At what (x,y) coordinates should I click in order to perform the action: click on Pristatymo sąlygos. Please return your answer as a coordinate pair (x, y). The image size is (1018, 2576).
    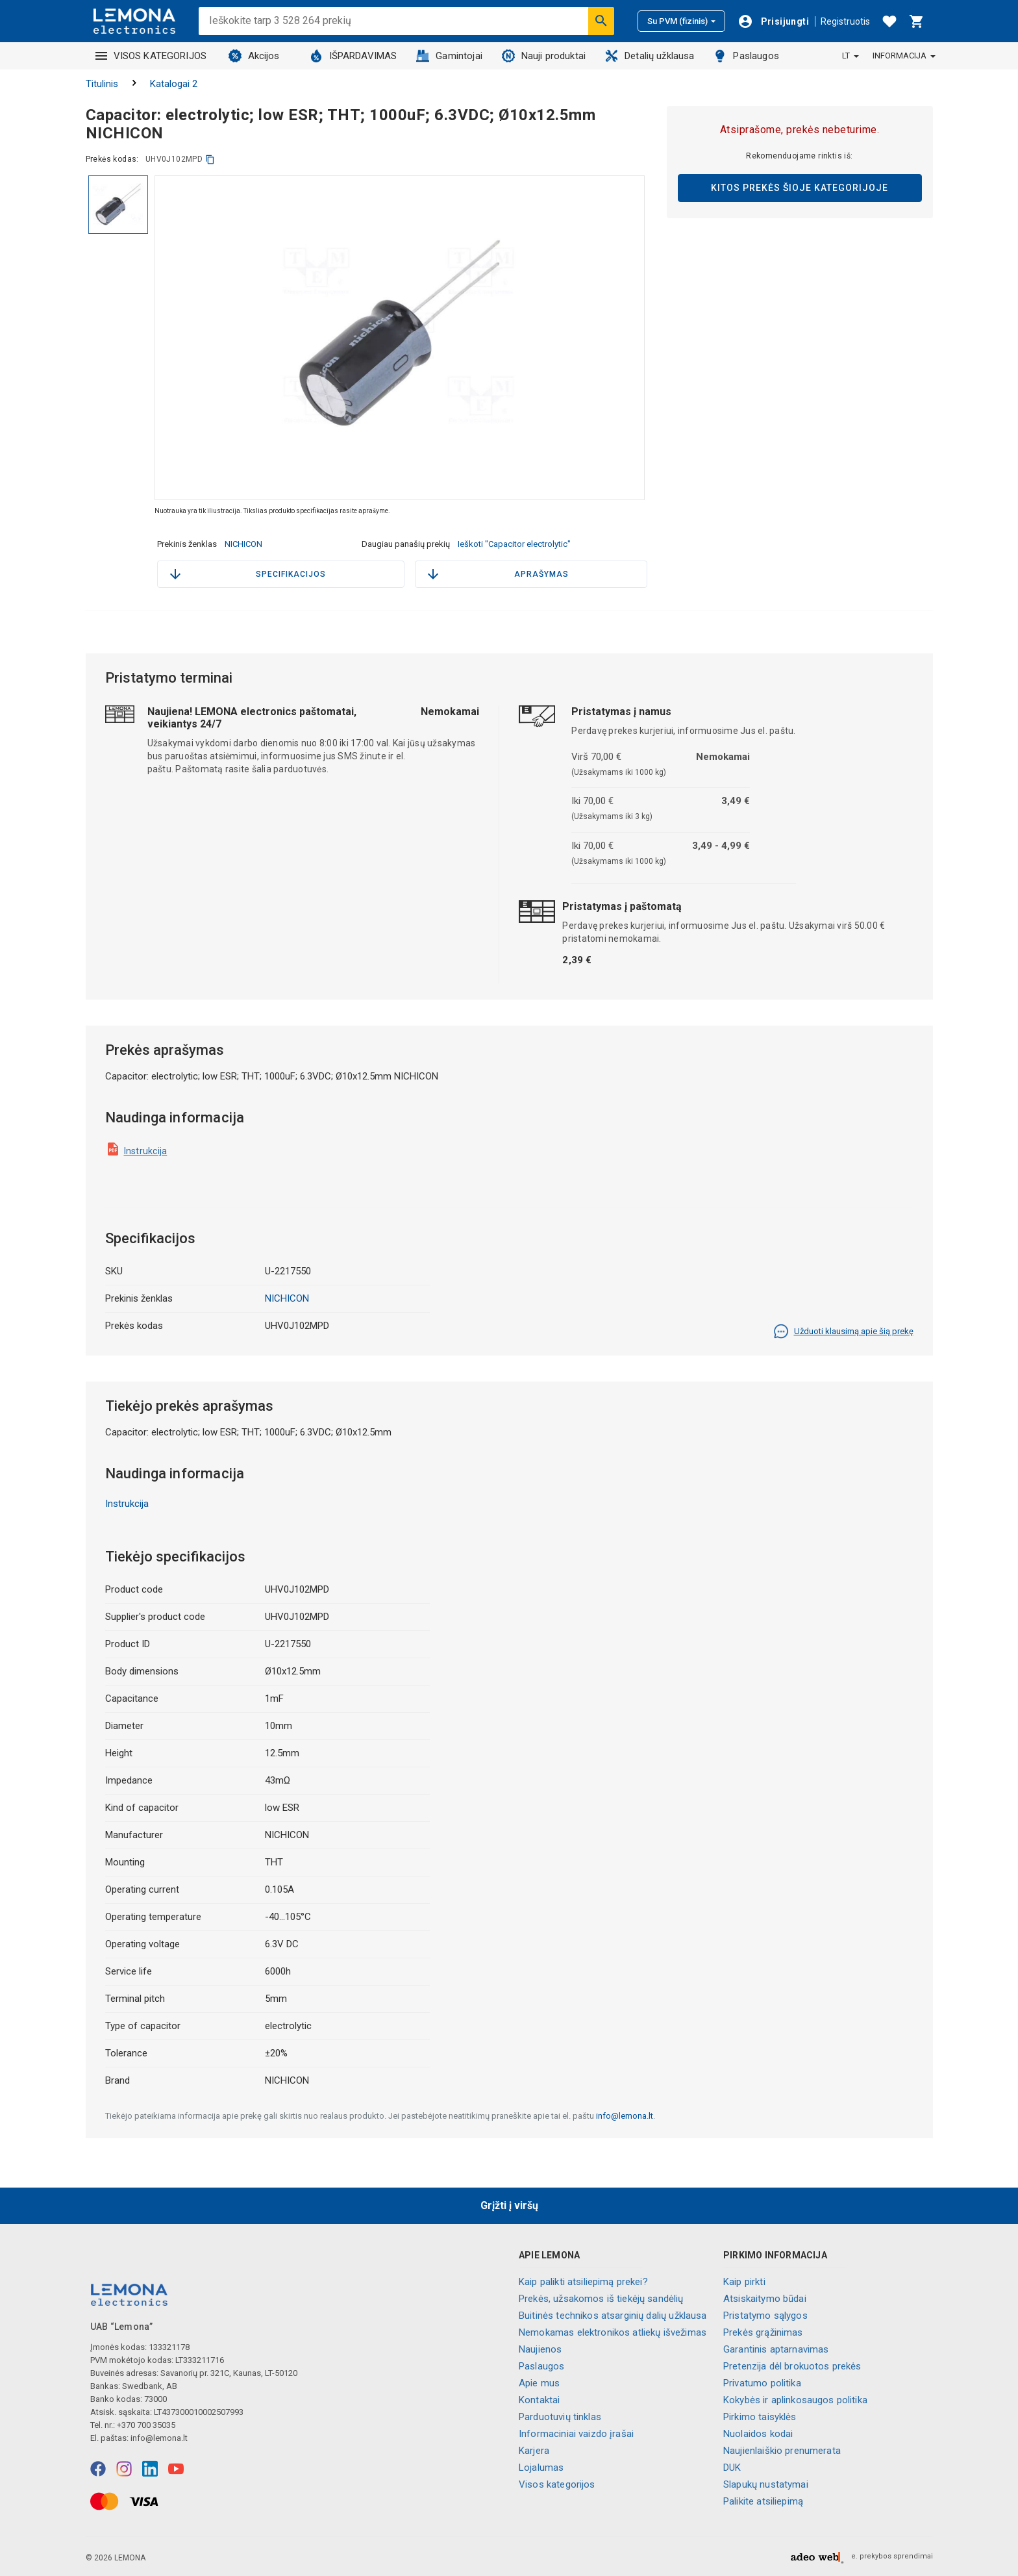
    Looking at the image, I should click on (765, 2315).